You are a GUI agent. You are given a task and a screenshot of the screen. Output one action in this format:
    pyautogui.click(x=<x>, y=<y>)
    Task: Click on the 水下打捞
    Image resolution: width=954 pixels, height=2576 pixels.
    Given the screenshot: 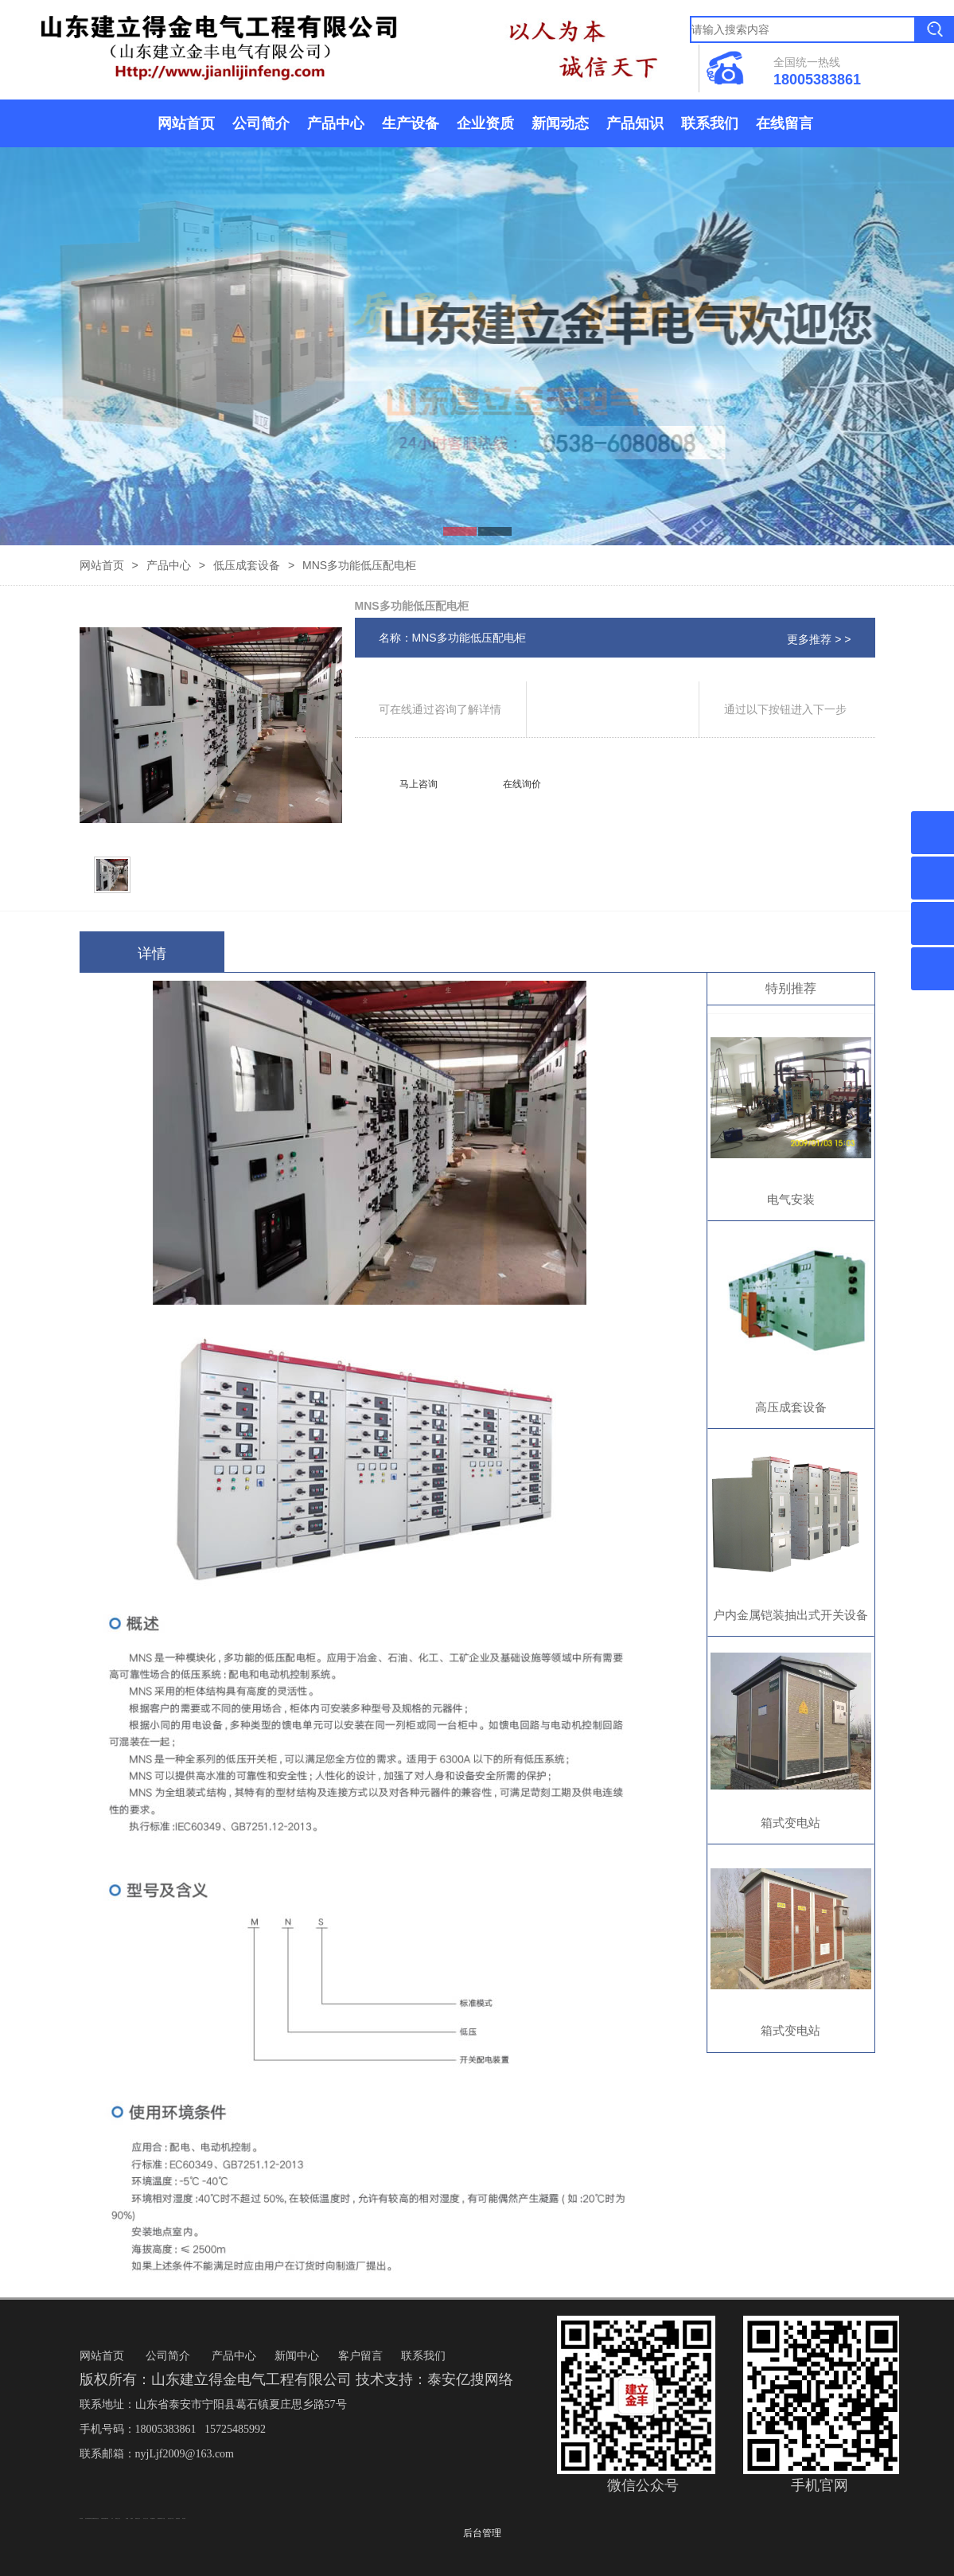 What is the action you would take?
    pyautogui.click(x=163, y=2518)
    